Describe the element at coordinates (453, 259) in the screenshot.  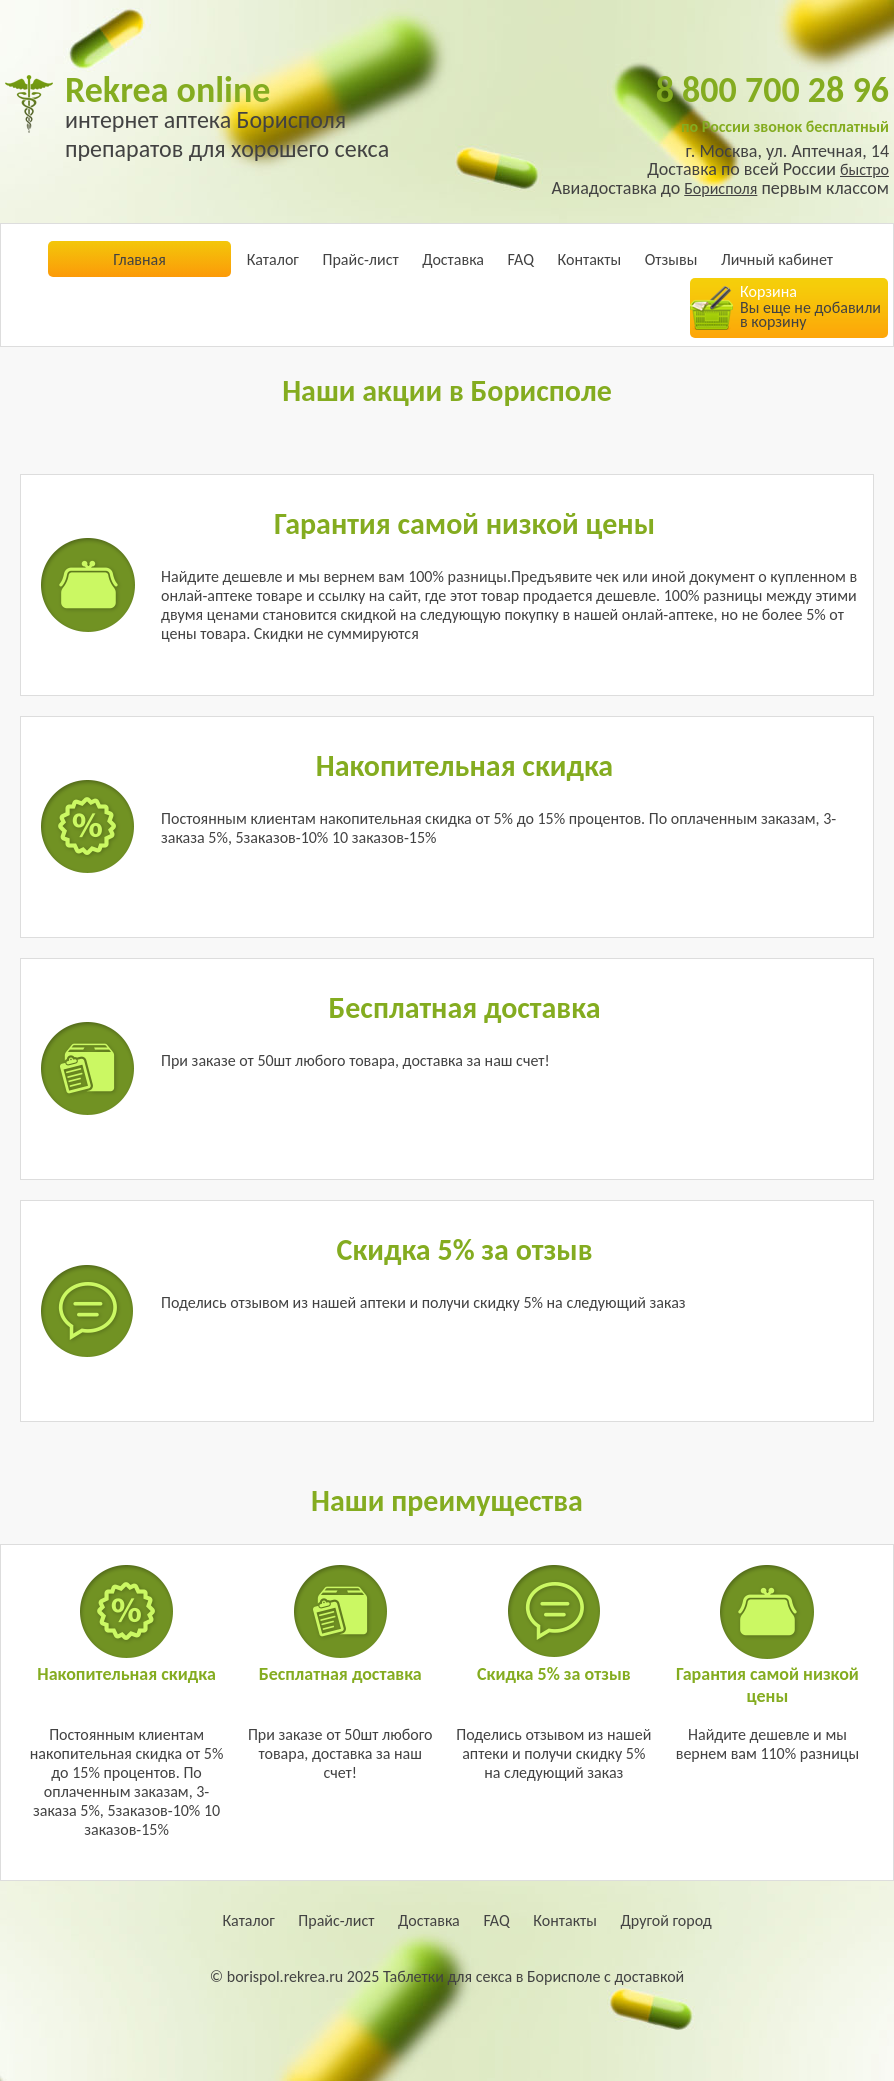
I see `Доставка` at that location.